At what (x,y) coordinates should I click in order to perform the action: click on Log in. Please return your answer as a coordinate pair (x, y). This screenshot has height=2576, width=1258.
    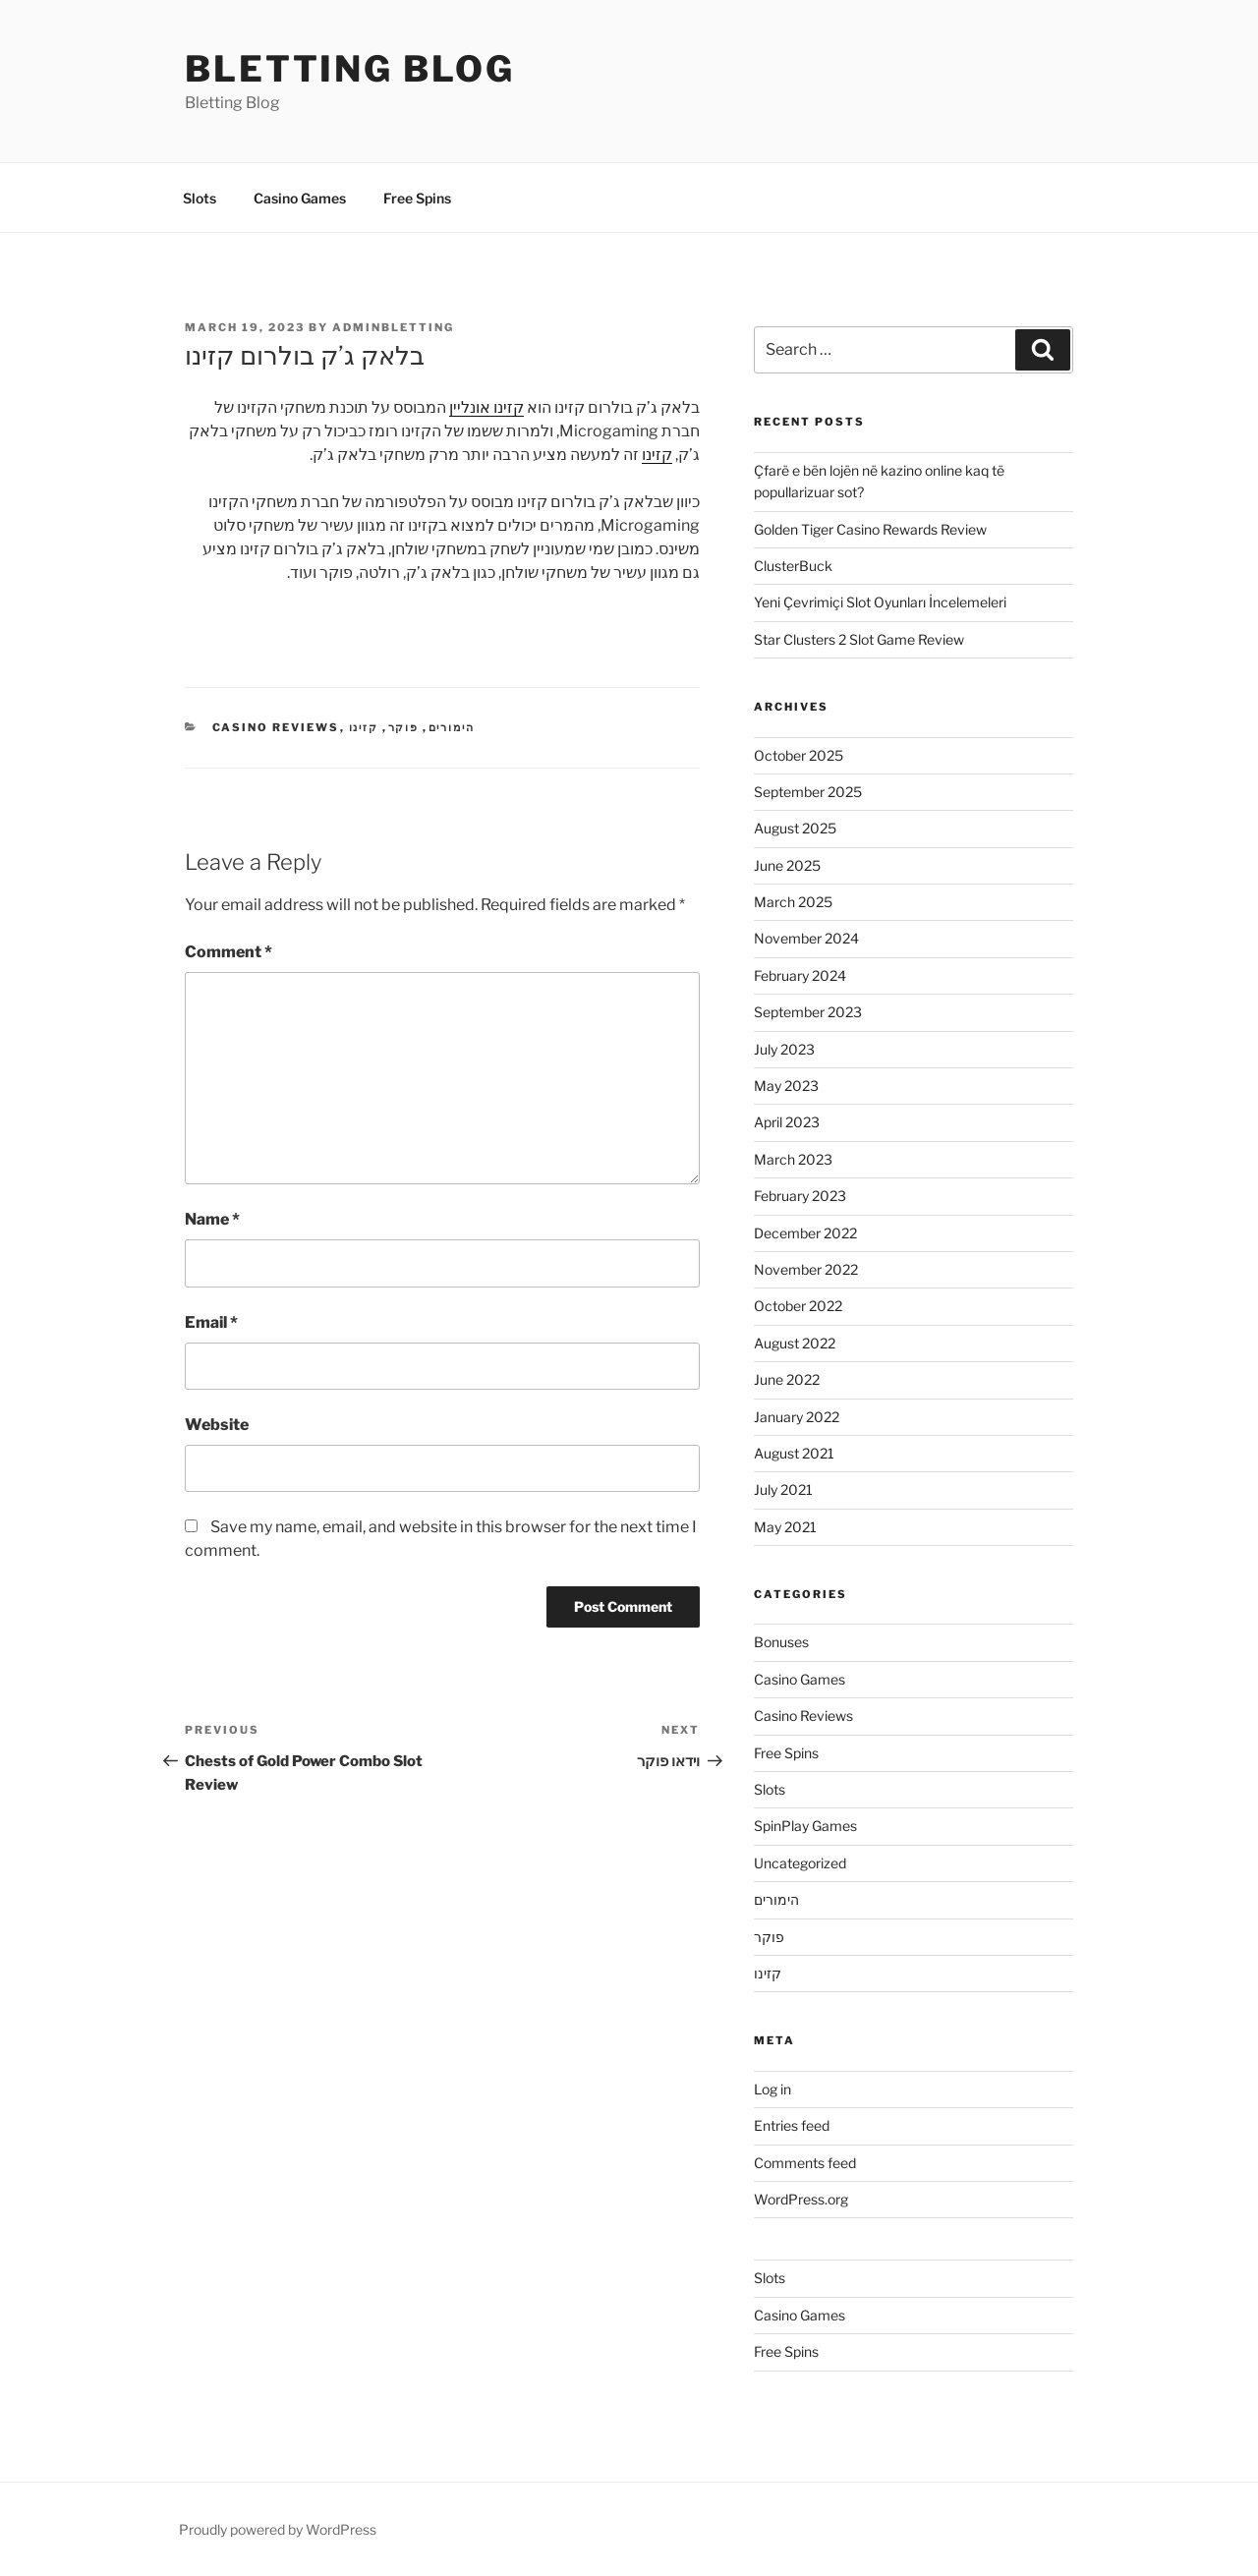
    Looking at the image, I should click on (772, 2089).